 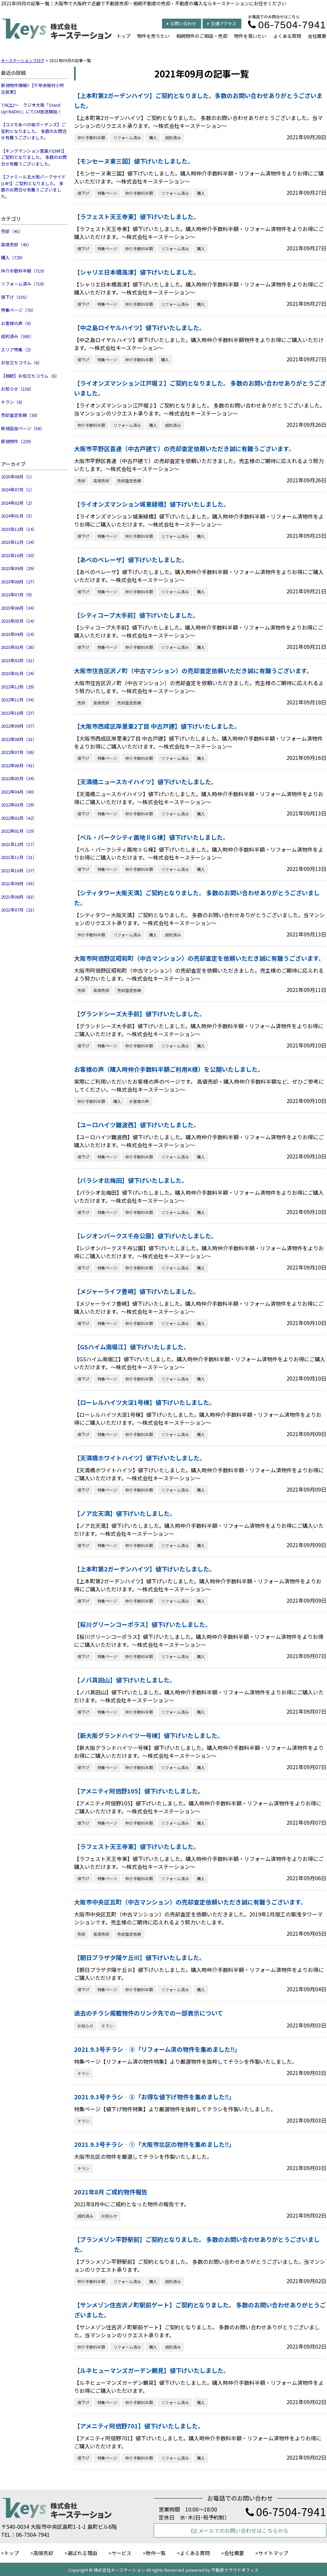 What do you see at coordinates (136, 1291) in the screenshot?
I see `【メジャーライフ豊崎】値下げいたしました。` at bounding box center [136, 1291].